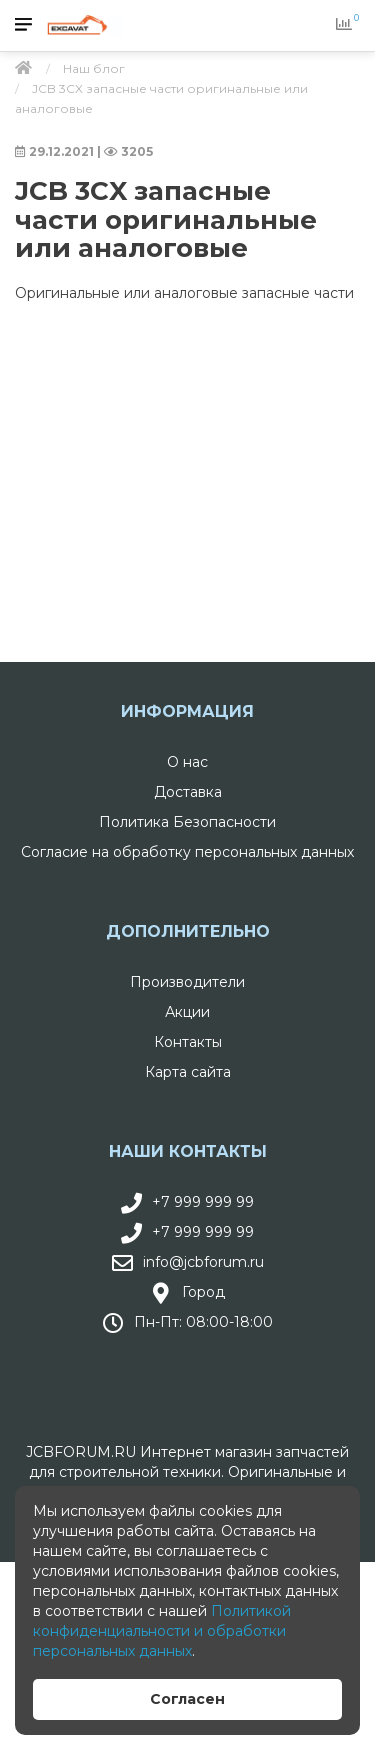 The height and width of the screenshot is (1755, 375). What do you see at coordinates (187, 1012) in the screenshot?
I see `Акции` at bounding box center [187, 1012].